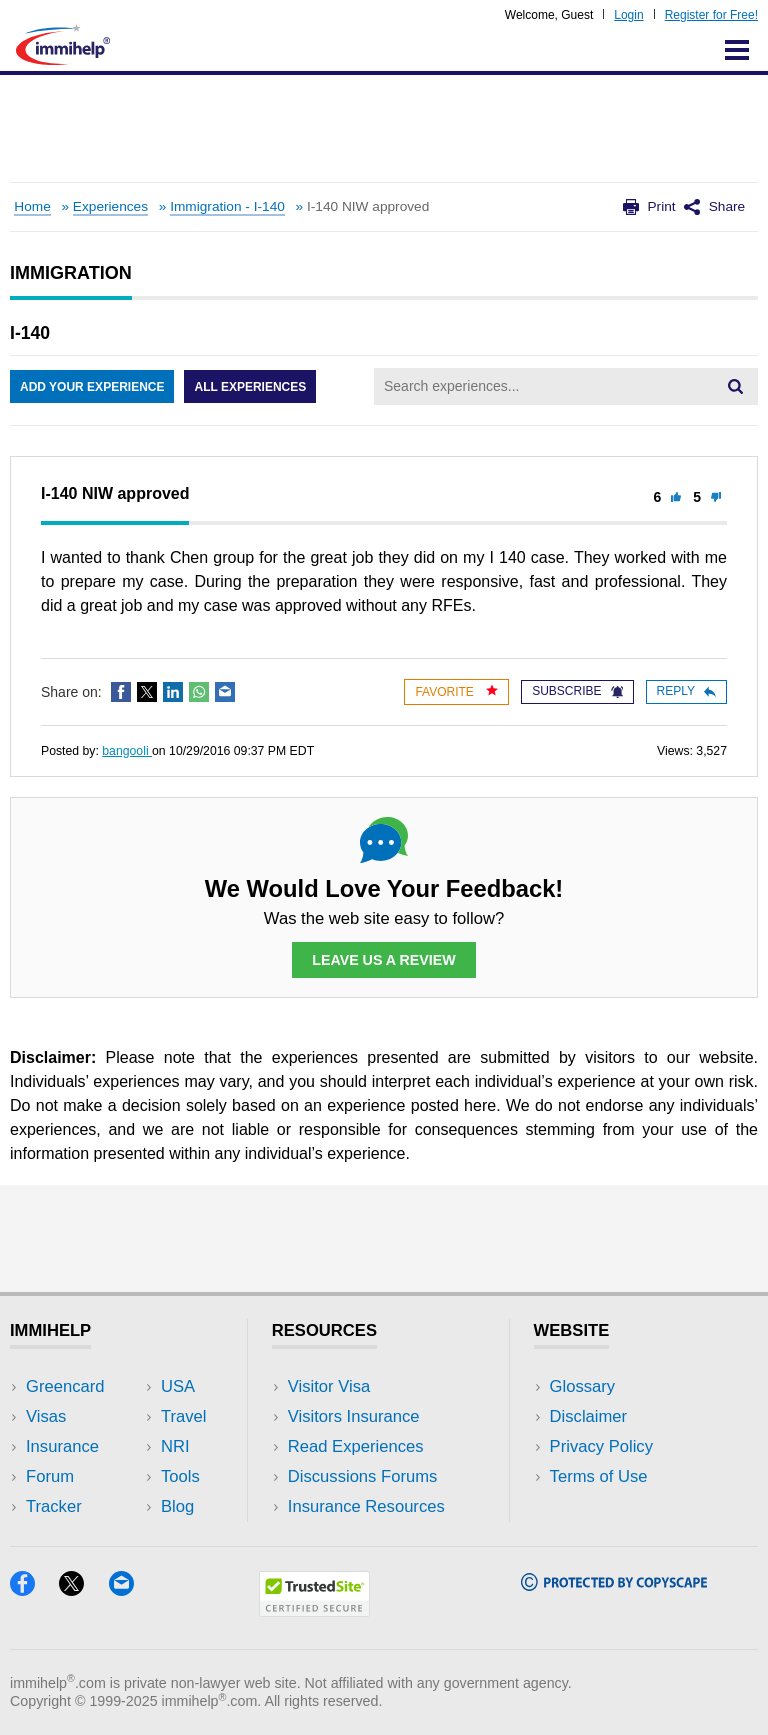 This screenshot has height=1735, width=768. What do you see at coordinates (65, 1386) in the screenshot?
I see `Greencard` at bounding box center [65, 1386].